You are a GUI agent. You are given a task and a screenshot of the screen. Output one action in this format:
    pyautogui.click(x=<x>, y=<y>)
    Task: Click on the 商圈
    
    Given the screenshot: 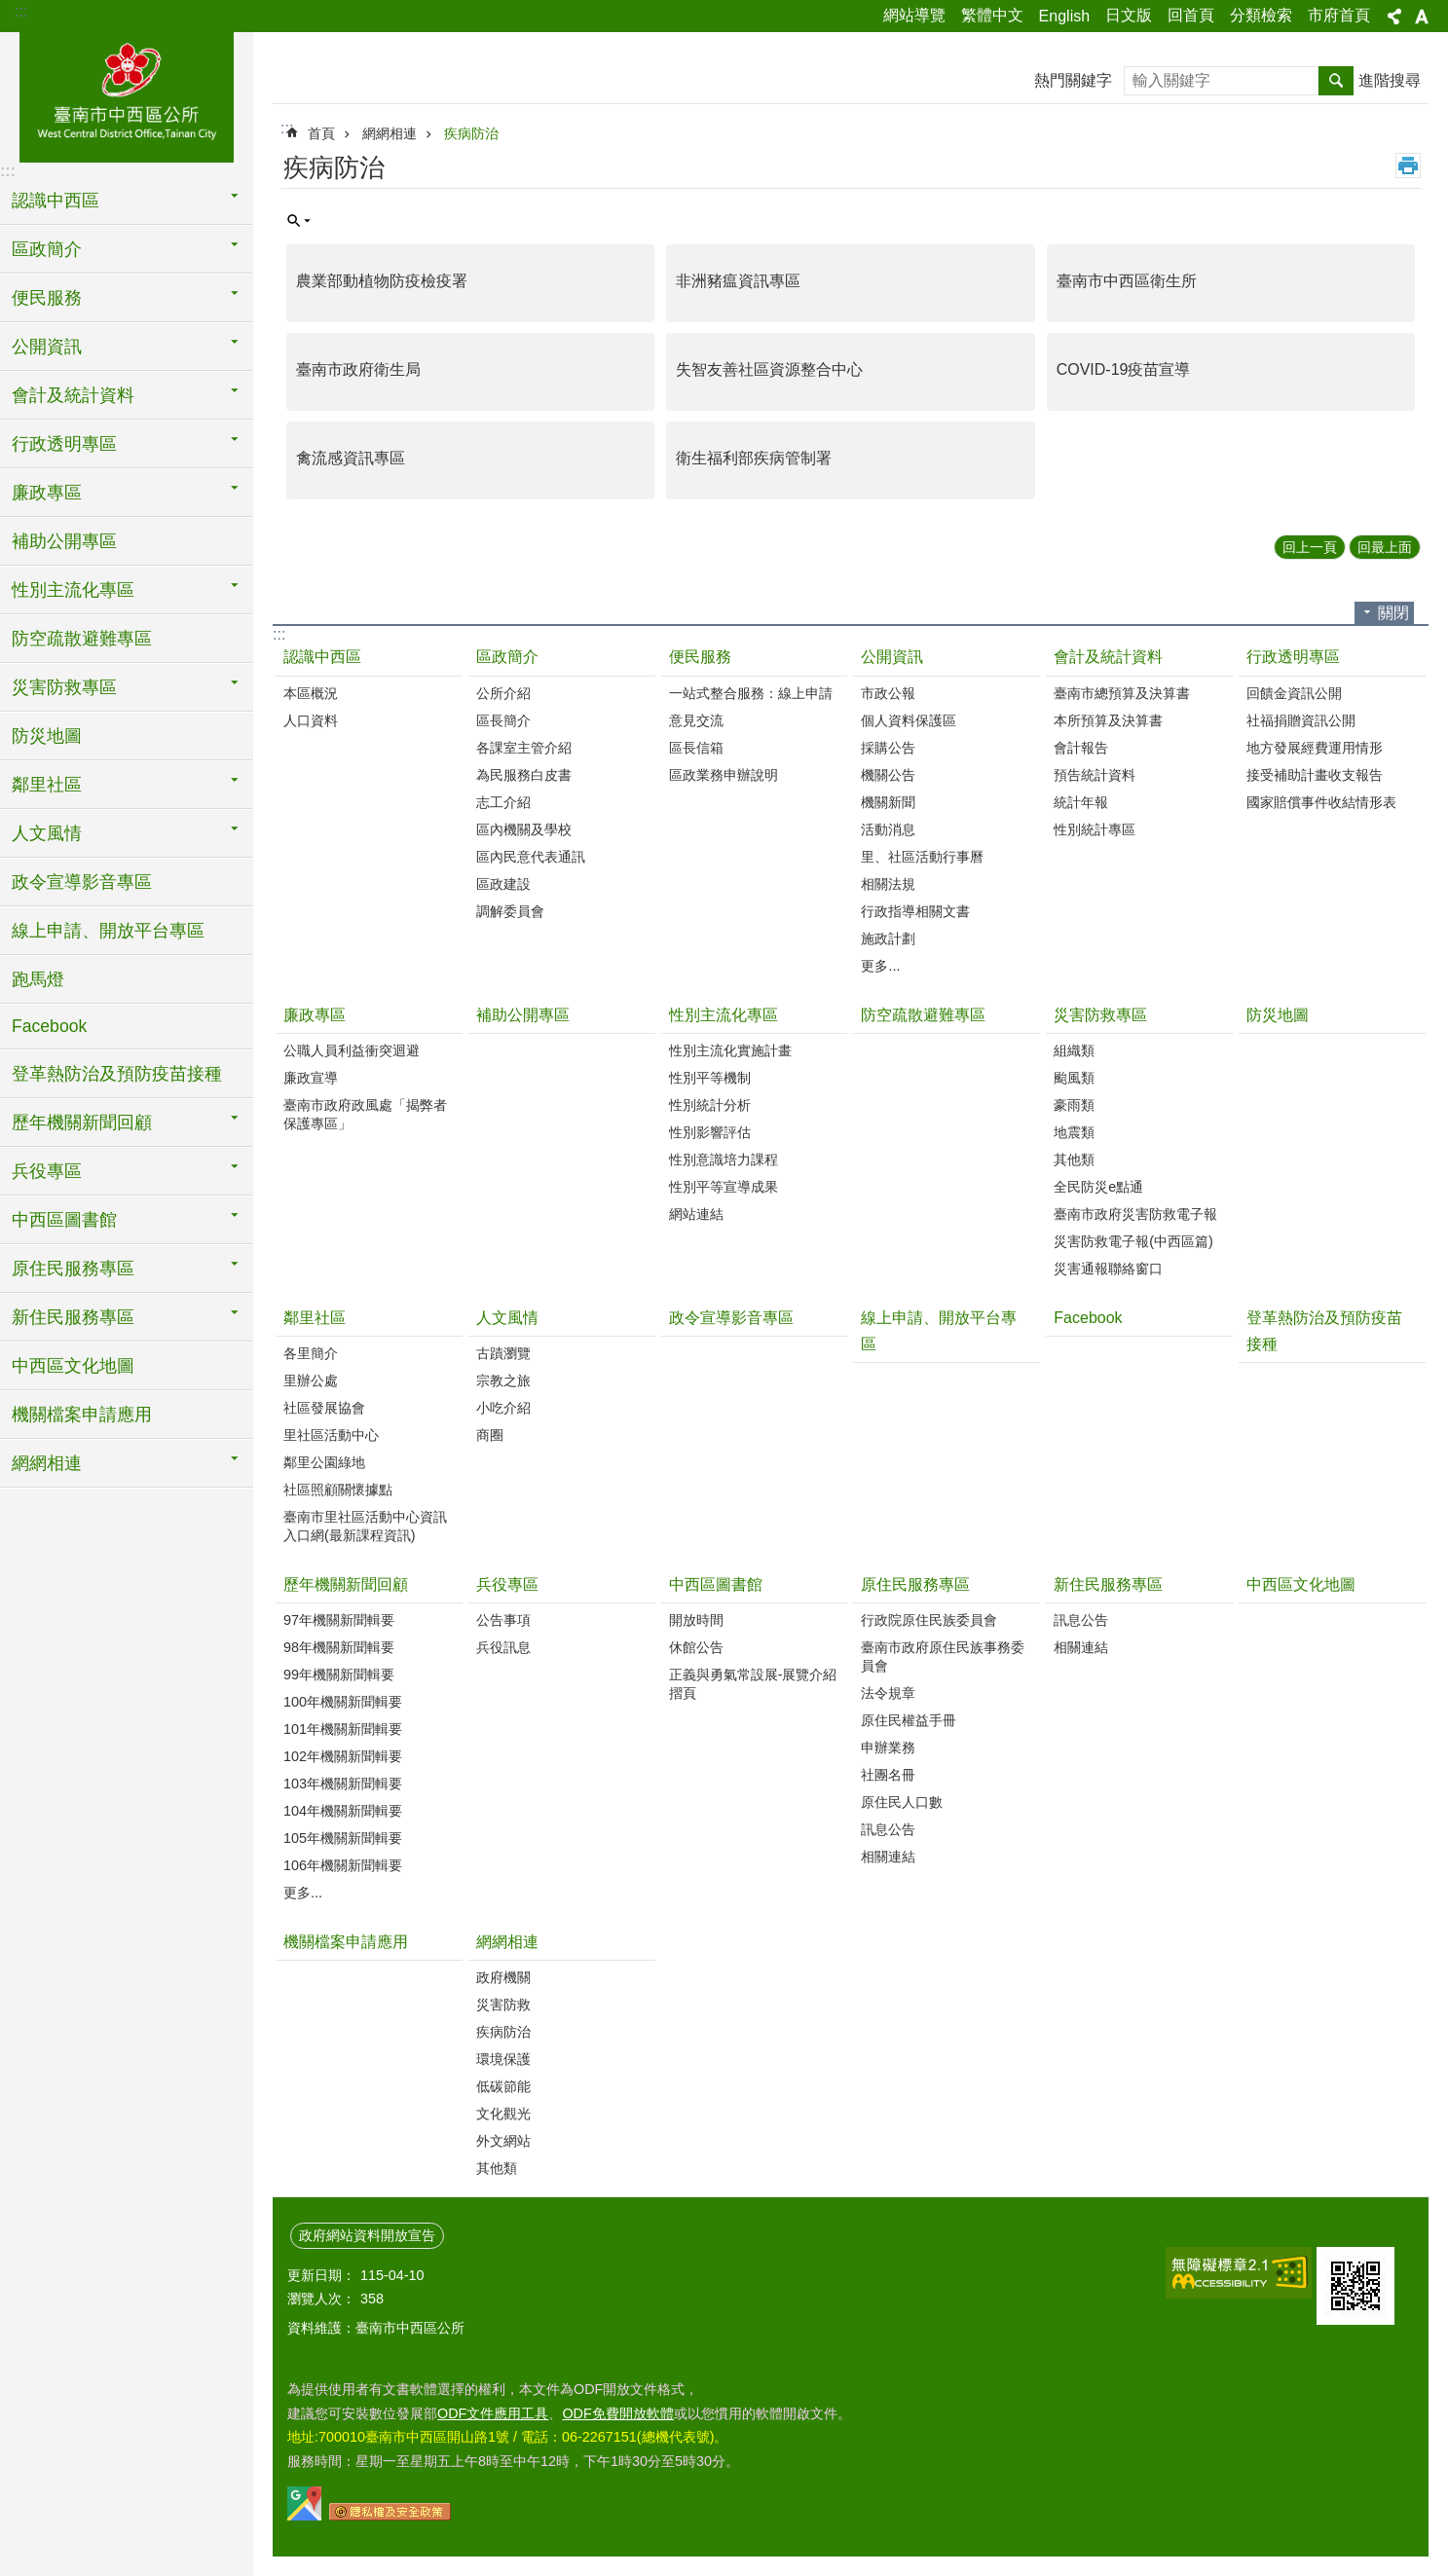 What is the action you would take?
    pyautogui.click(x=489, y=1435)
    